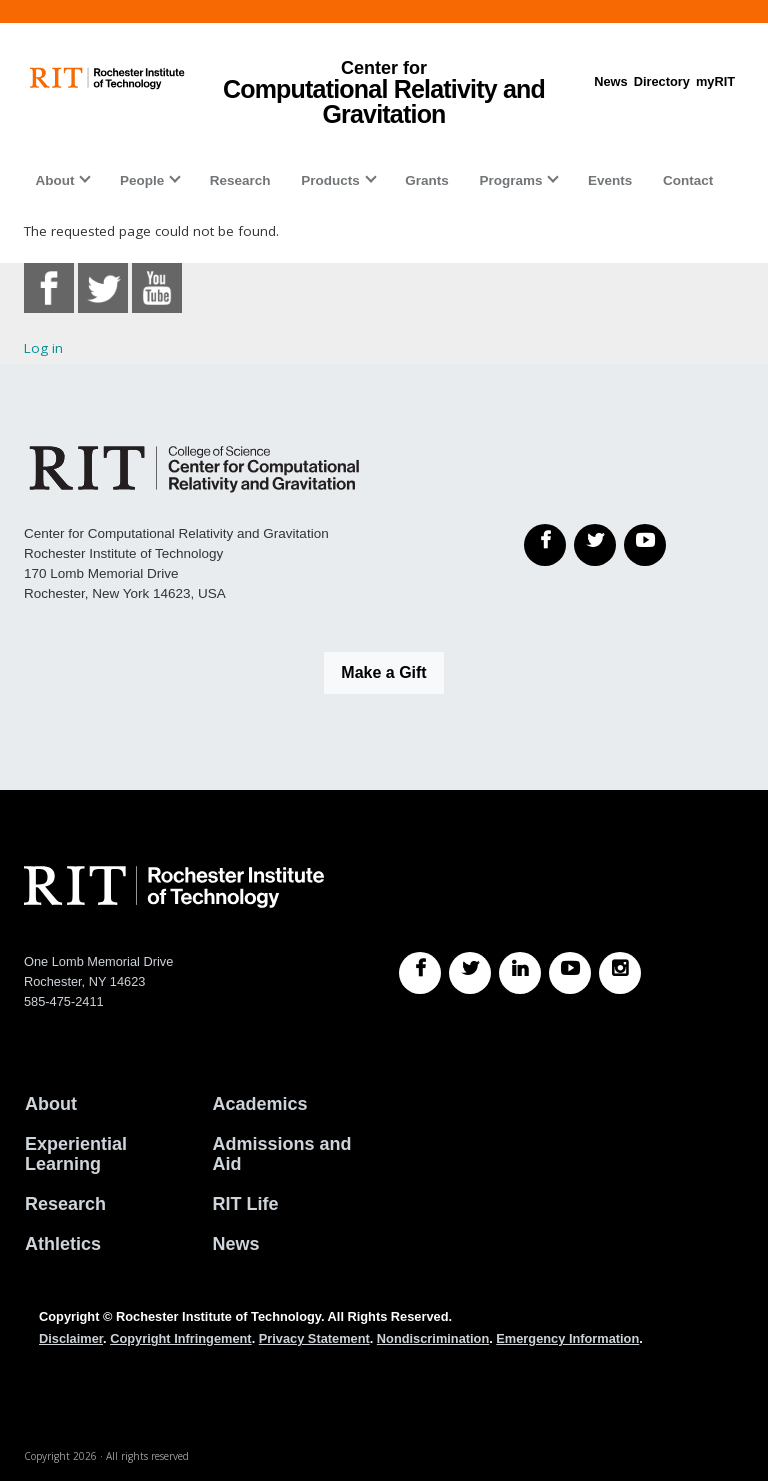  Describe the element at coordinates (54, 180) in the screenshot. I see `About` at that location.